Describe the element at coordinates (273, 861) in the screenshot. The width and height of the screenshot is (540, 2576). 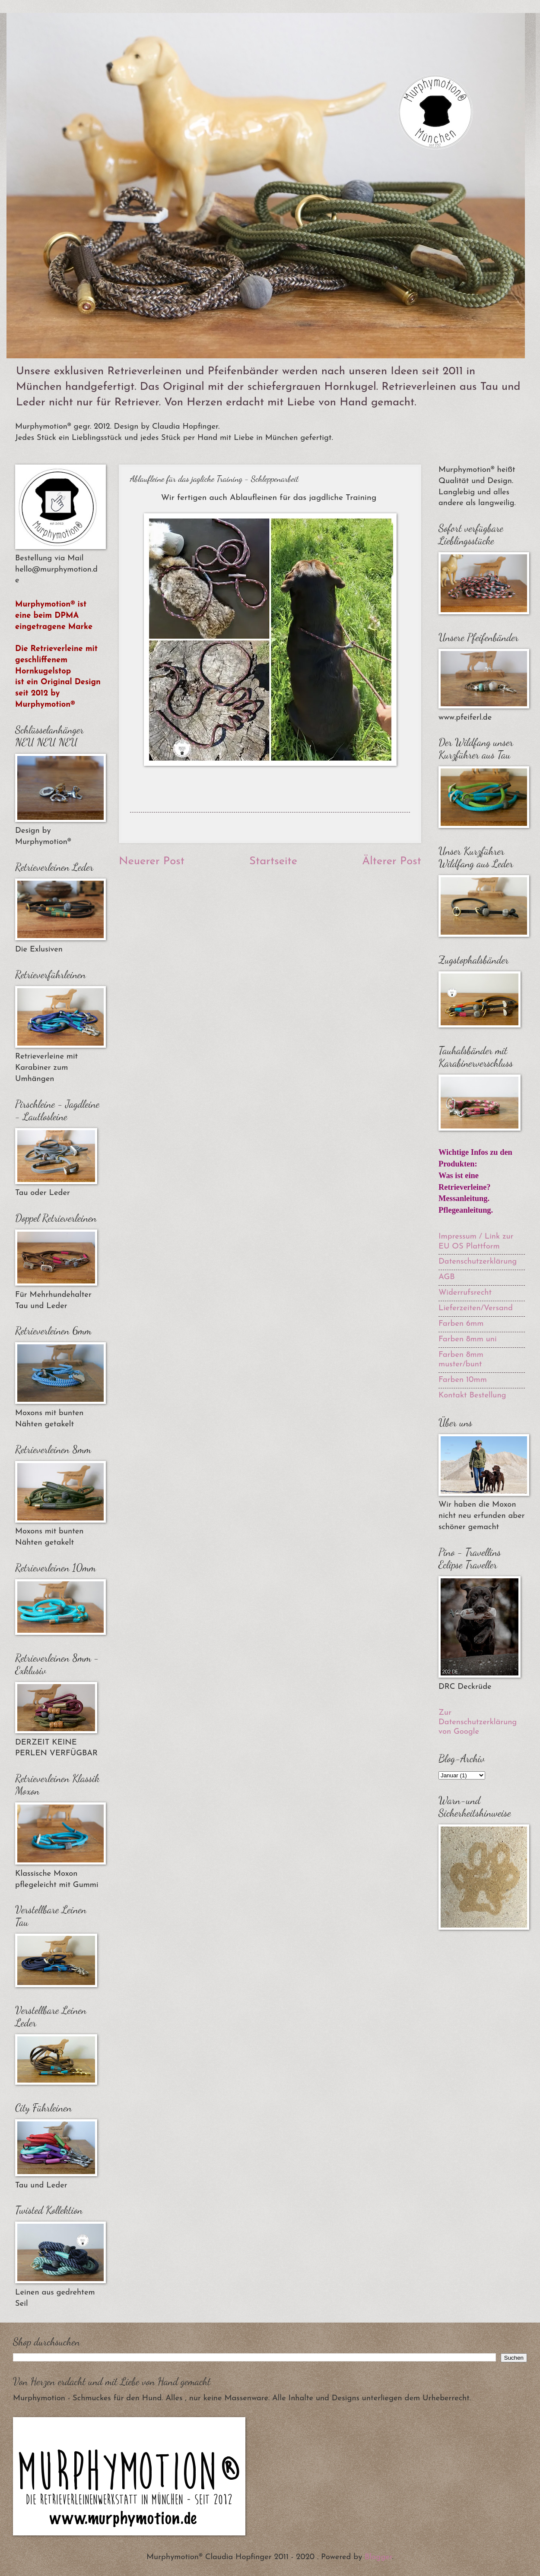
I see `Startseite` at that location.